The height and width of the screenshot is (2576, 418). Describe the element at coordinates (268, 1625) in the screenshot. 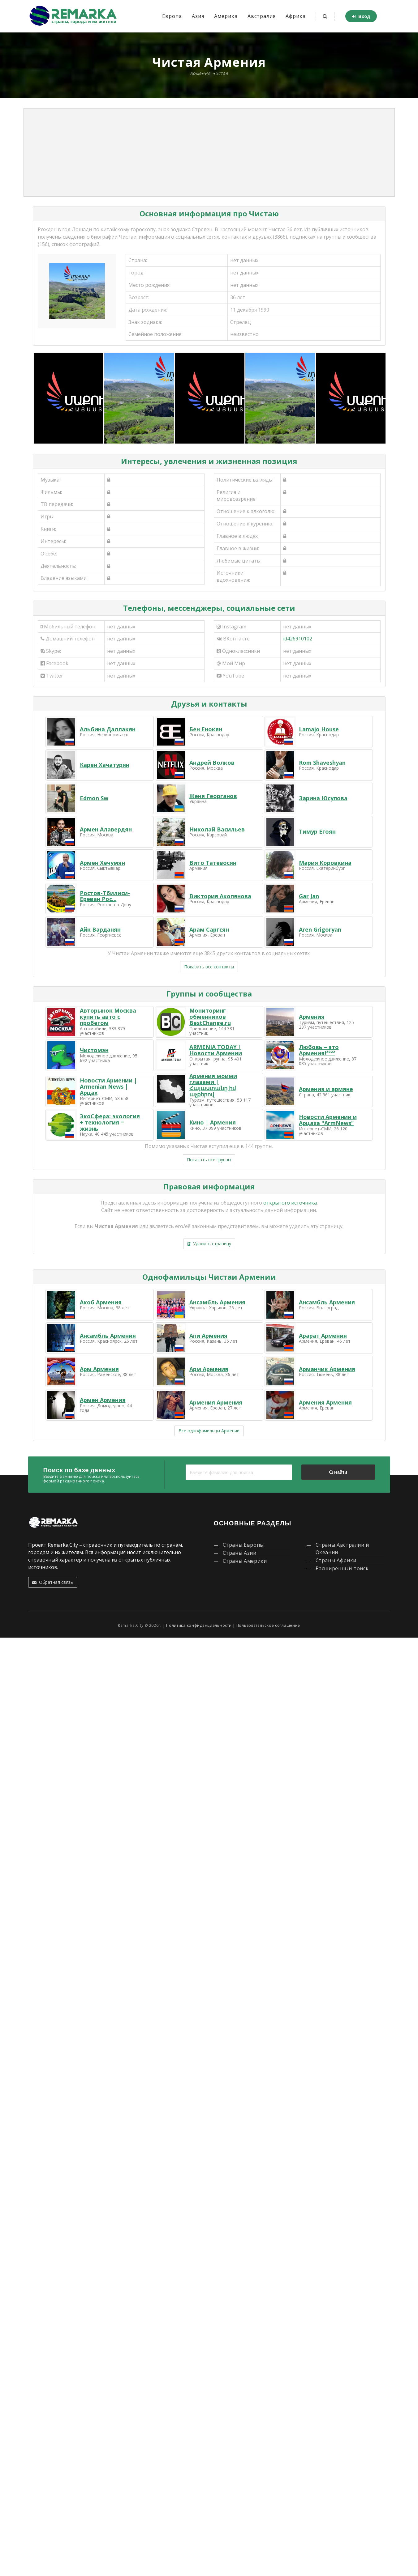

I see `Пользовательское соглашение` at that location.